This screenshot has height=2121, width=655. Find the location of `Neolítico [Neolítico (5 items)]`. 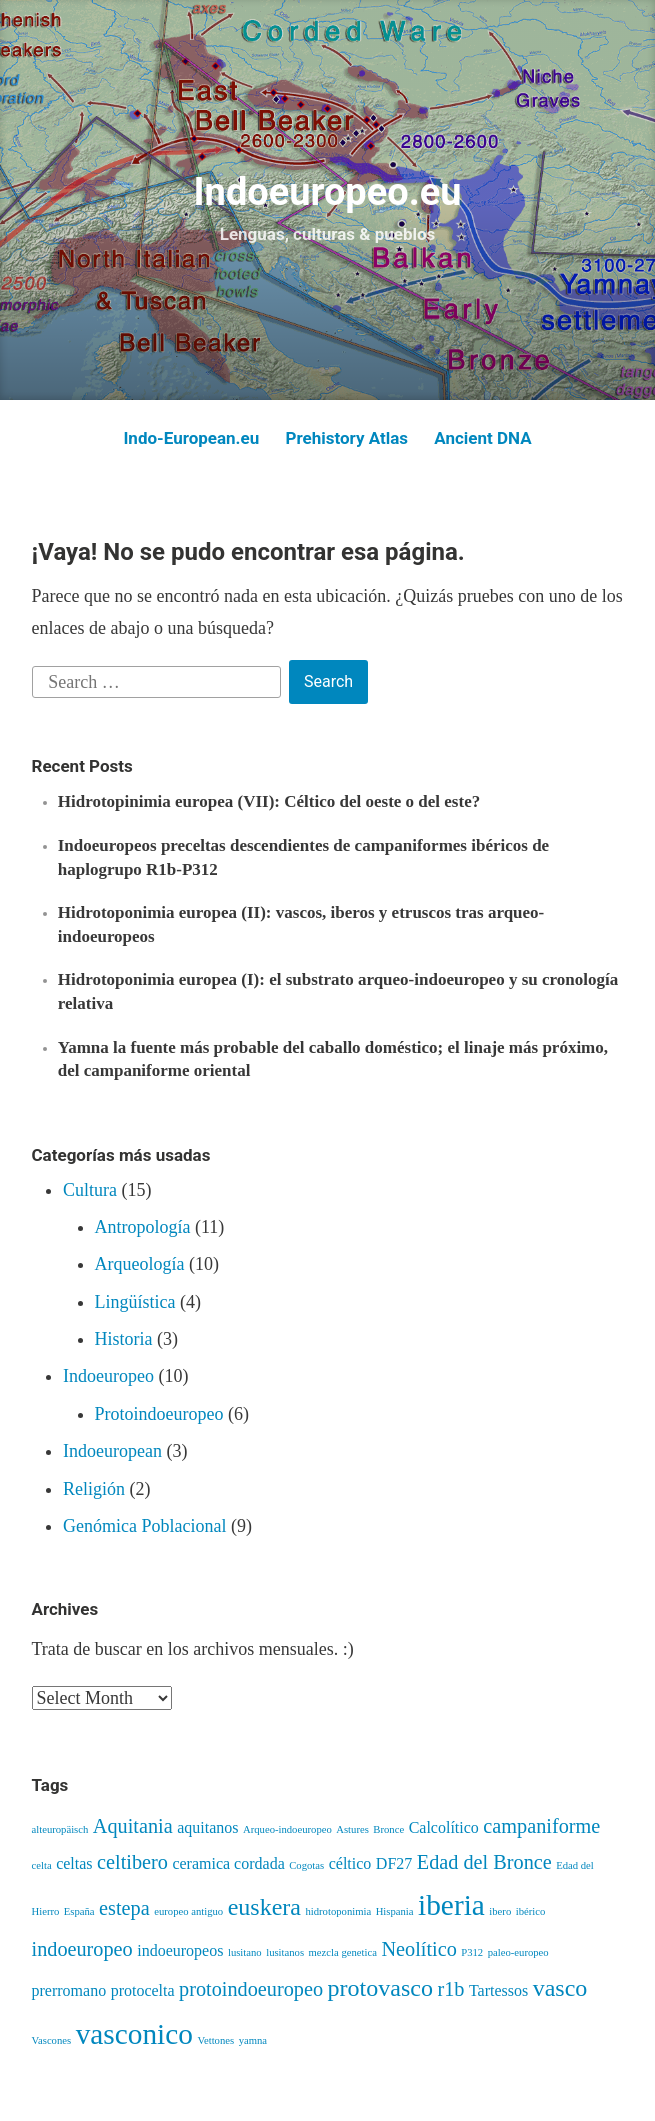

Neolítico [Neolítico (5 items)] is located at coordinates (418, 1949).